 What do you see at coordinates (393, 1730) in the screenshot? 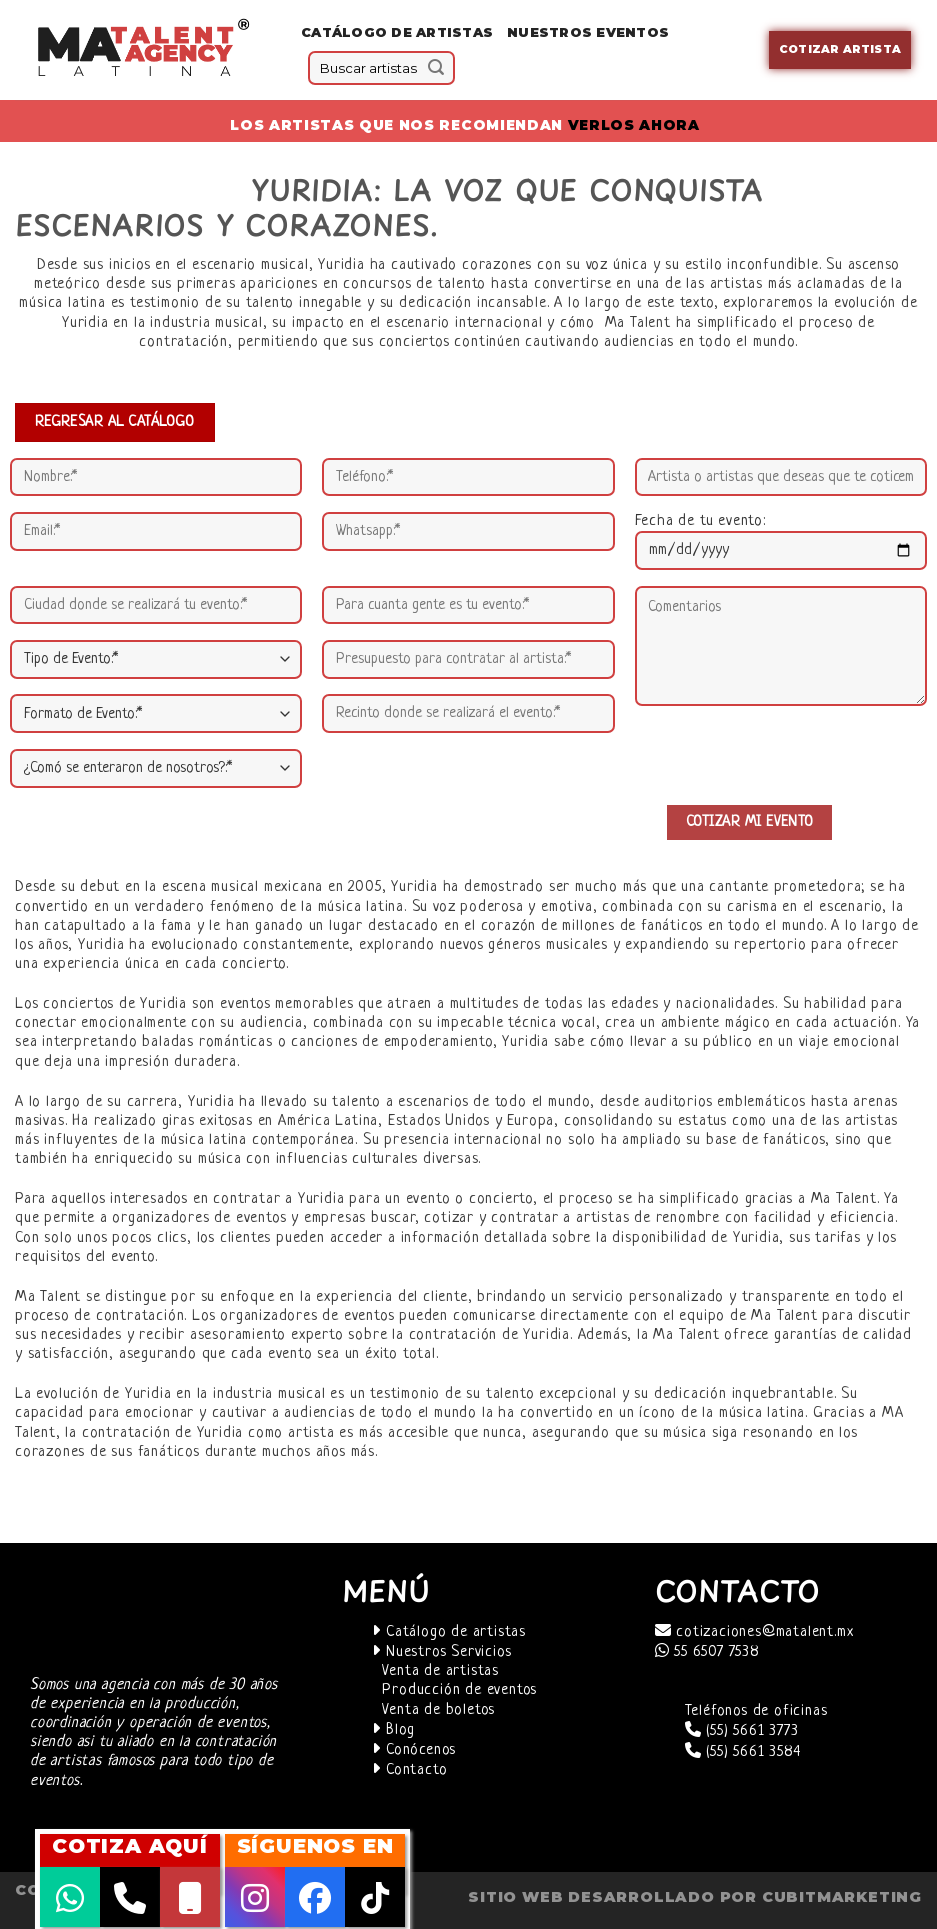
I see `Blog` at bounding box center [393, 1730].